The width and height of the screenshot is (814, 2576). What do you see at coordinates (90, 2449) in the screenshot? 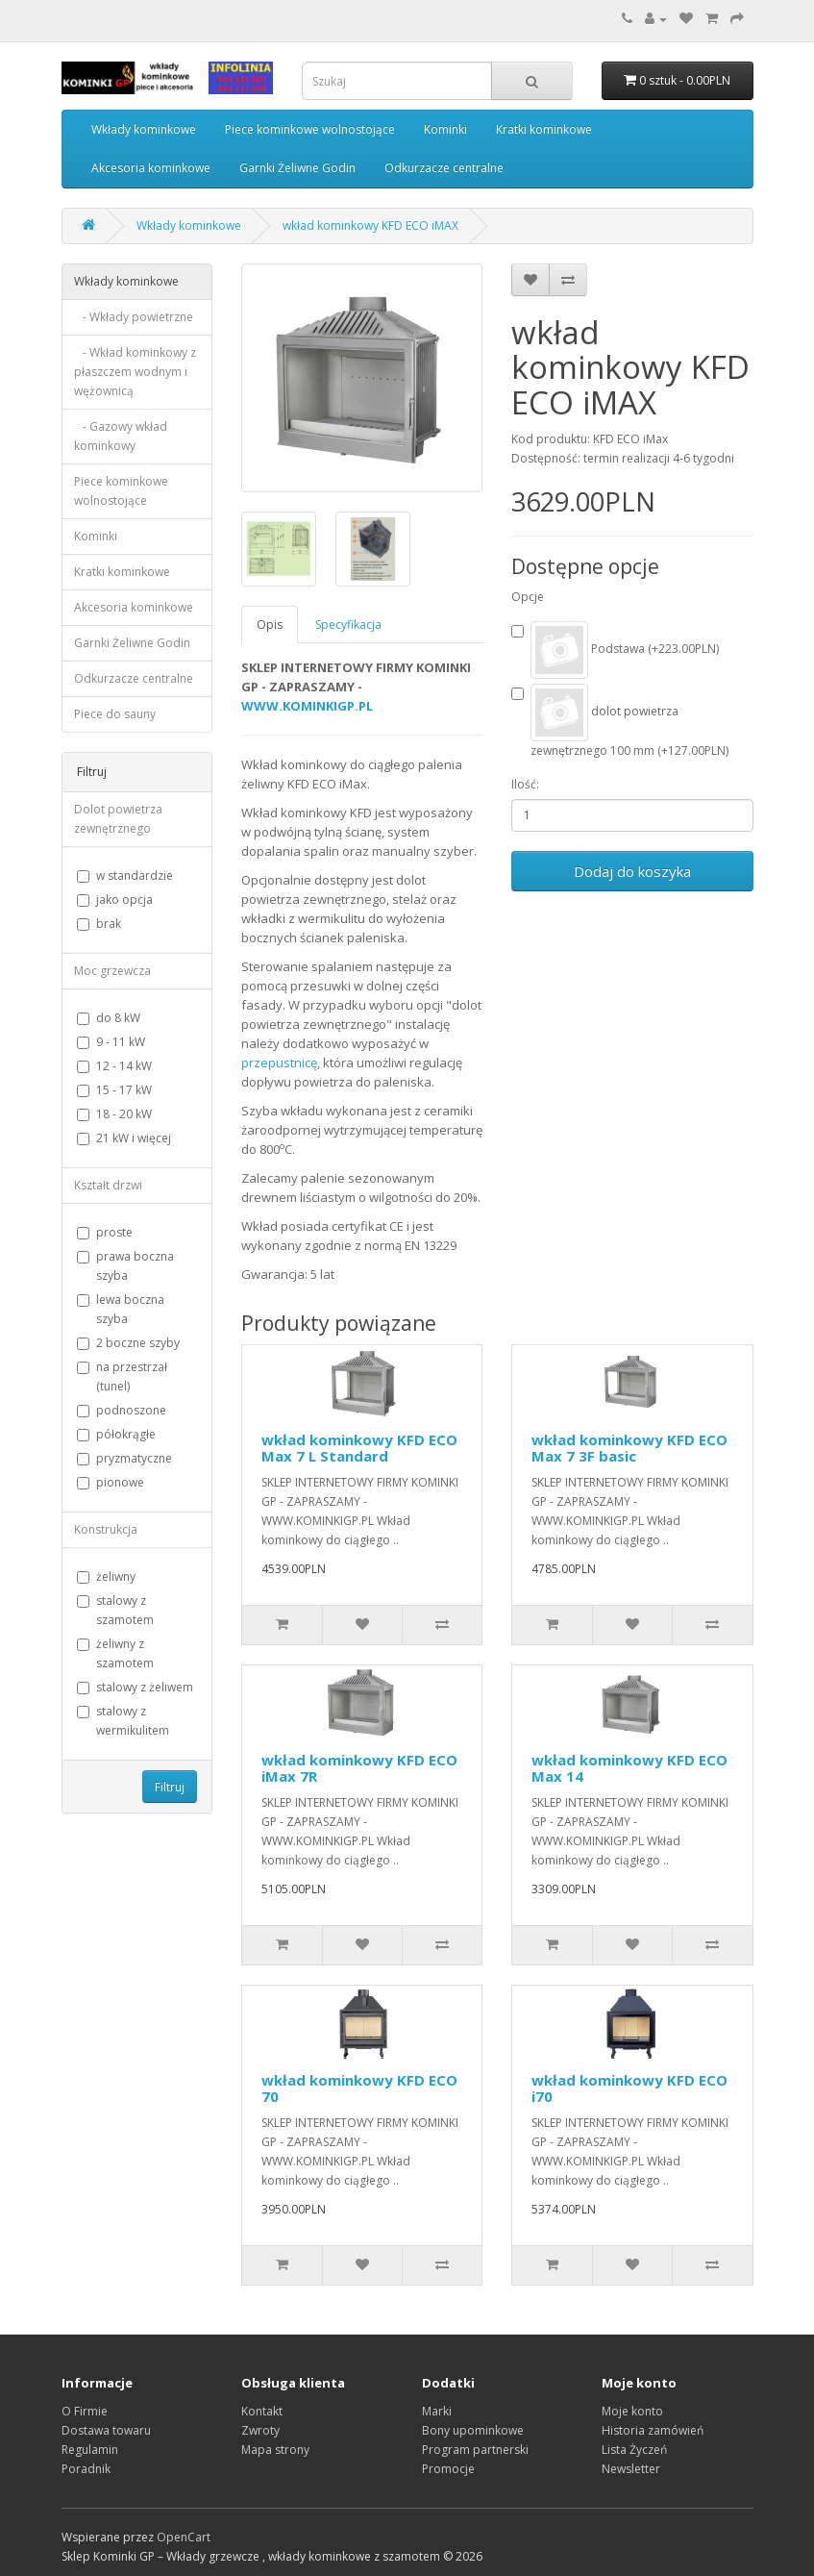
I see `Regulamin` at bounding box center [90, 2449].